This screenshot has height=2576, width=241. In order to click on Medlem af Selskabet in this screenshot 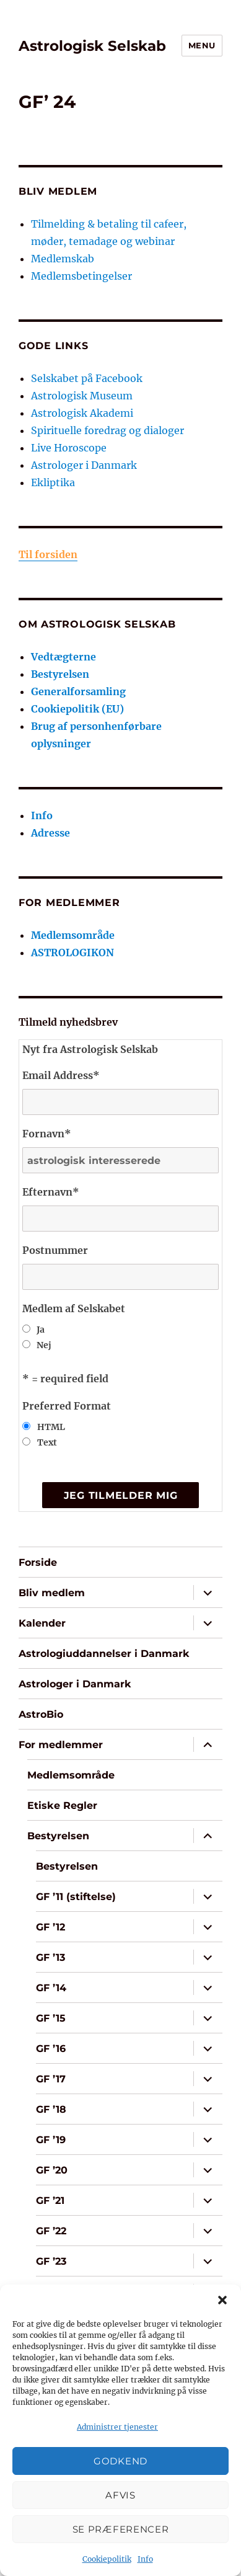, I will do `click(73, 1308)`.